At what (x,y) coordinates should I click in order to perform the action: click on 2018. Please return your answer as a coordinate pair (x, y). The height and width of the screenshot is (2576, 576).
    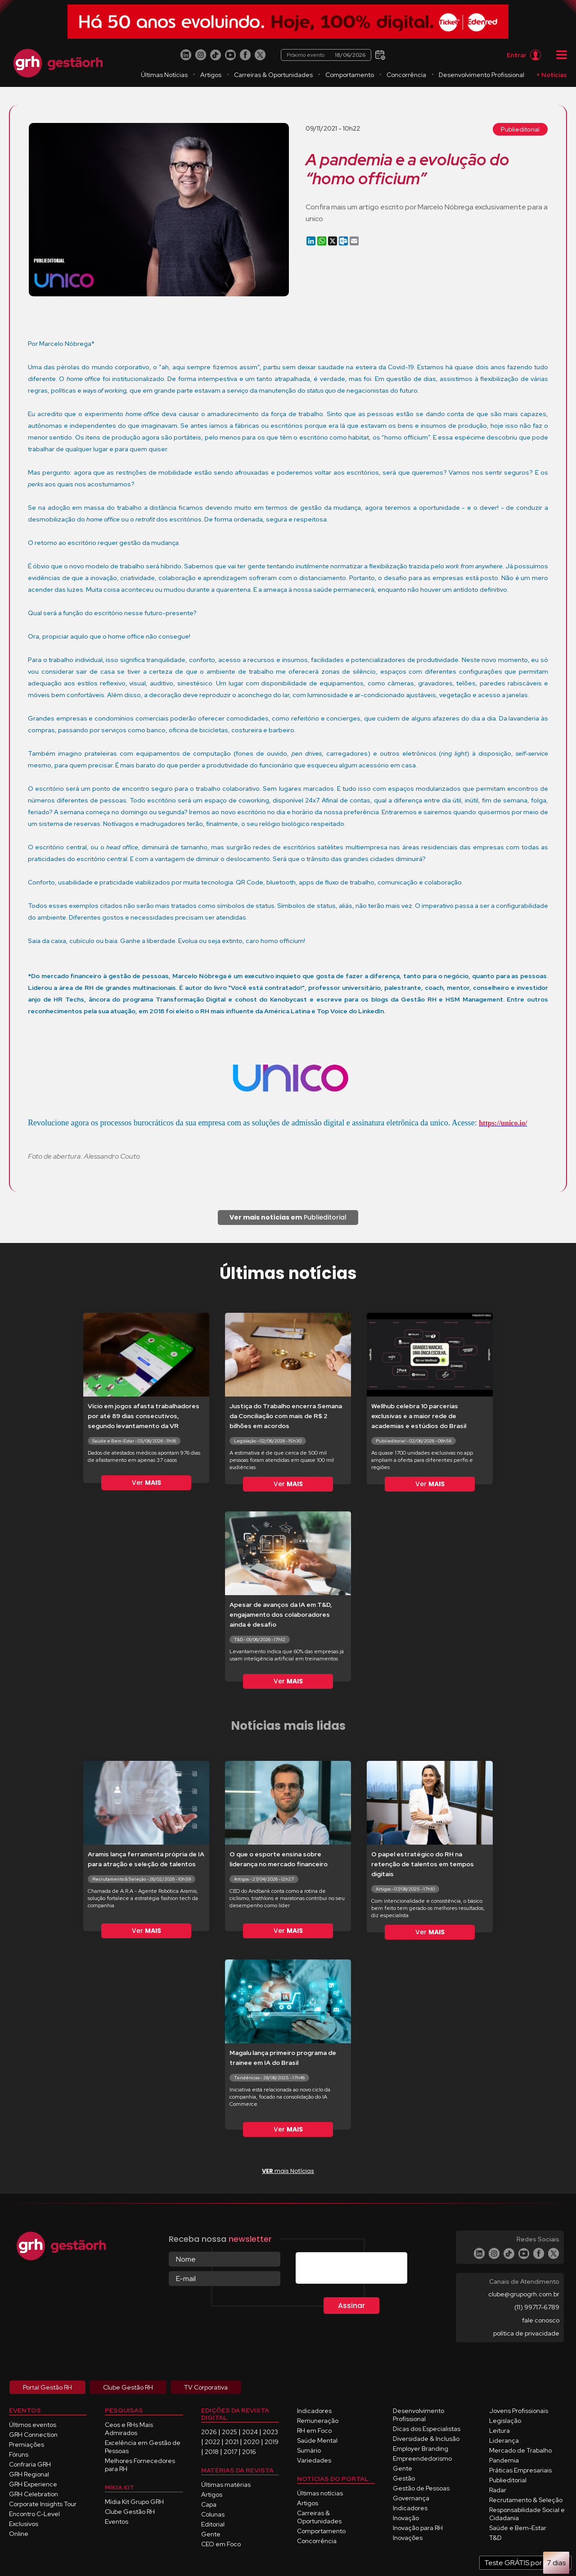
    Looking at the image, I should click on (212, 2452).